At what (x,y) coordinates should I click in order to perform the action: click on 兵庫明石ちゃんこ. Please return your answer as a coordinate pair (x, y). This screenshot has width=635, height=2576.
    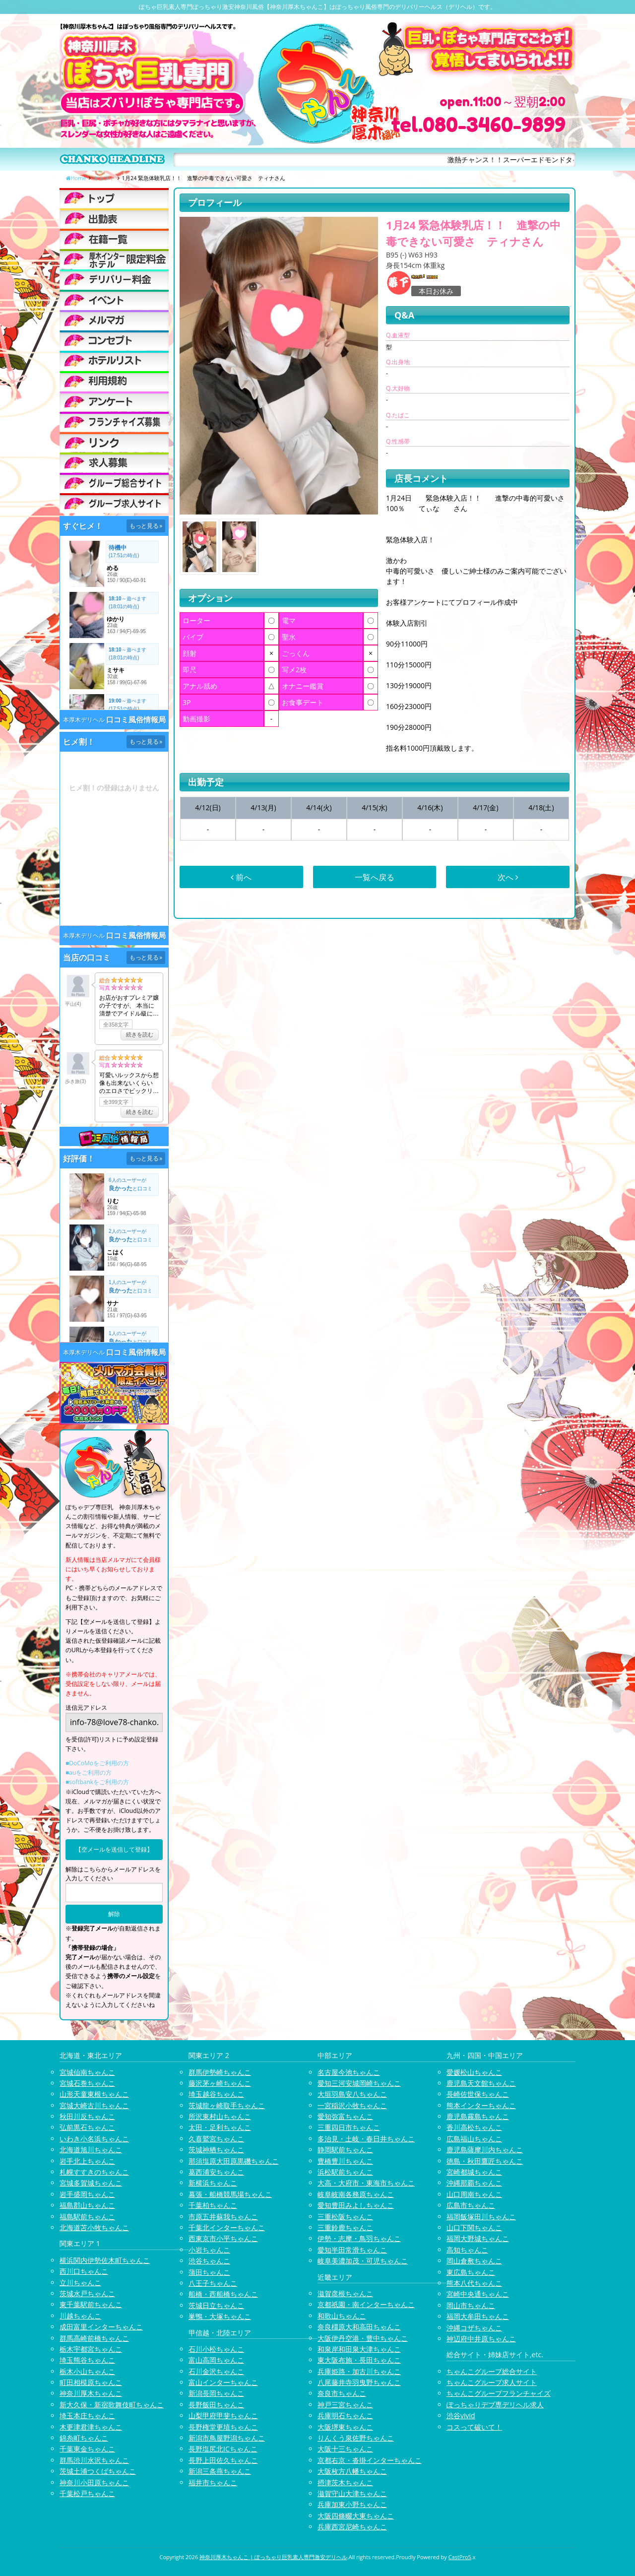
    Looking at the image, I should click on (345, 2415).